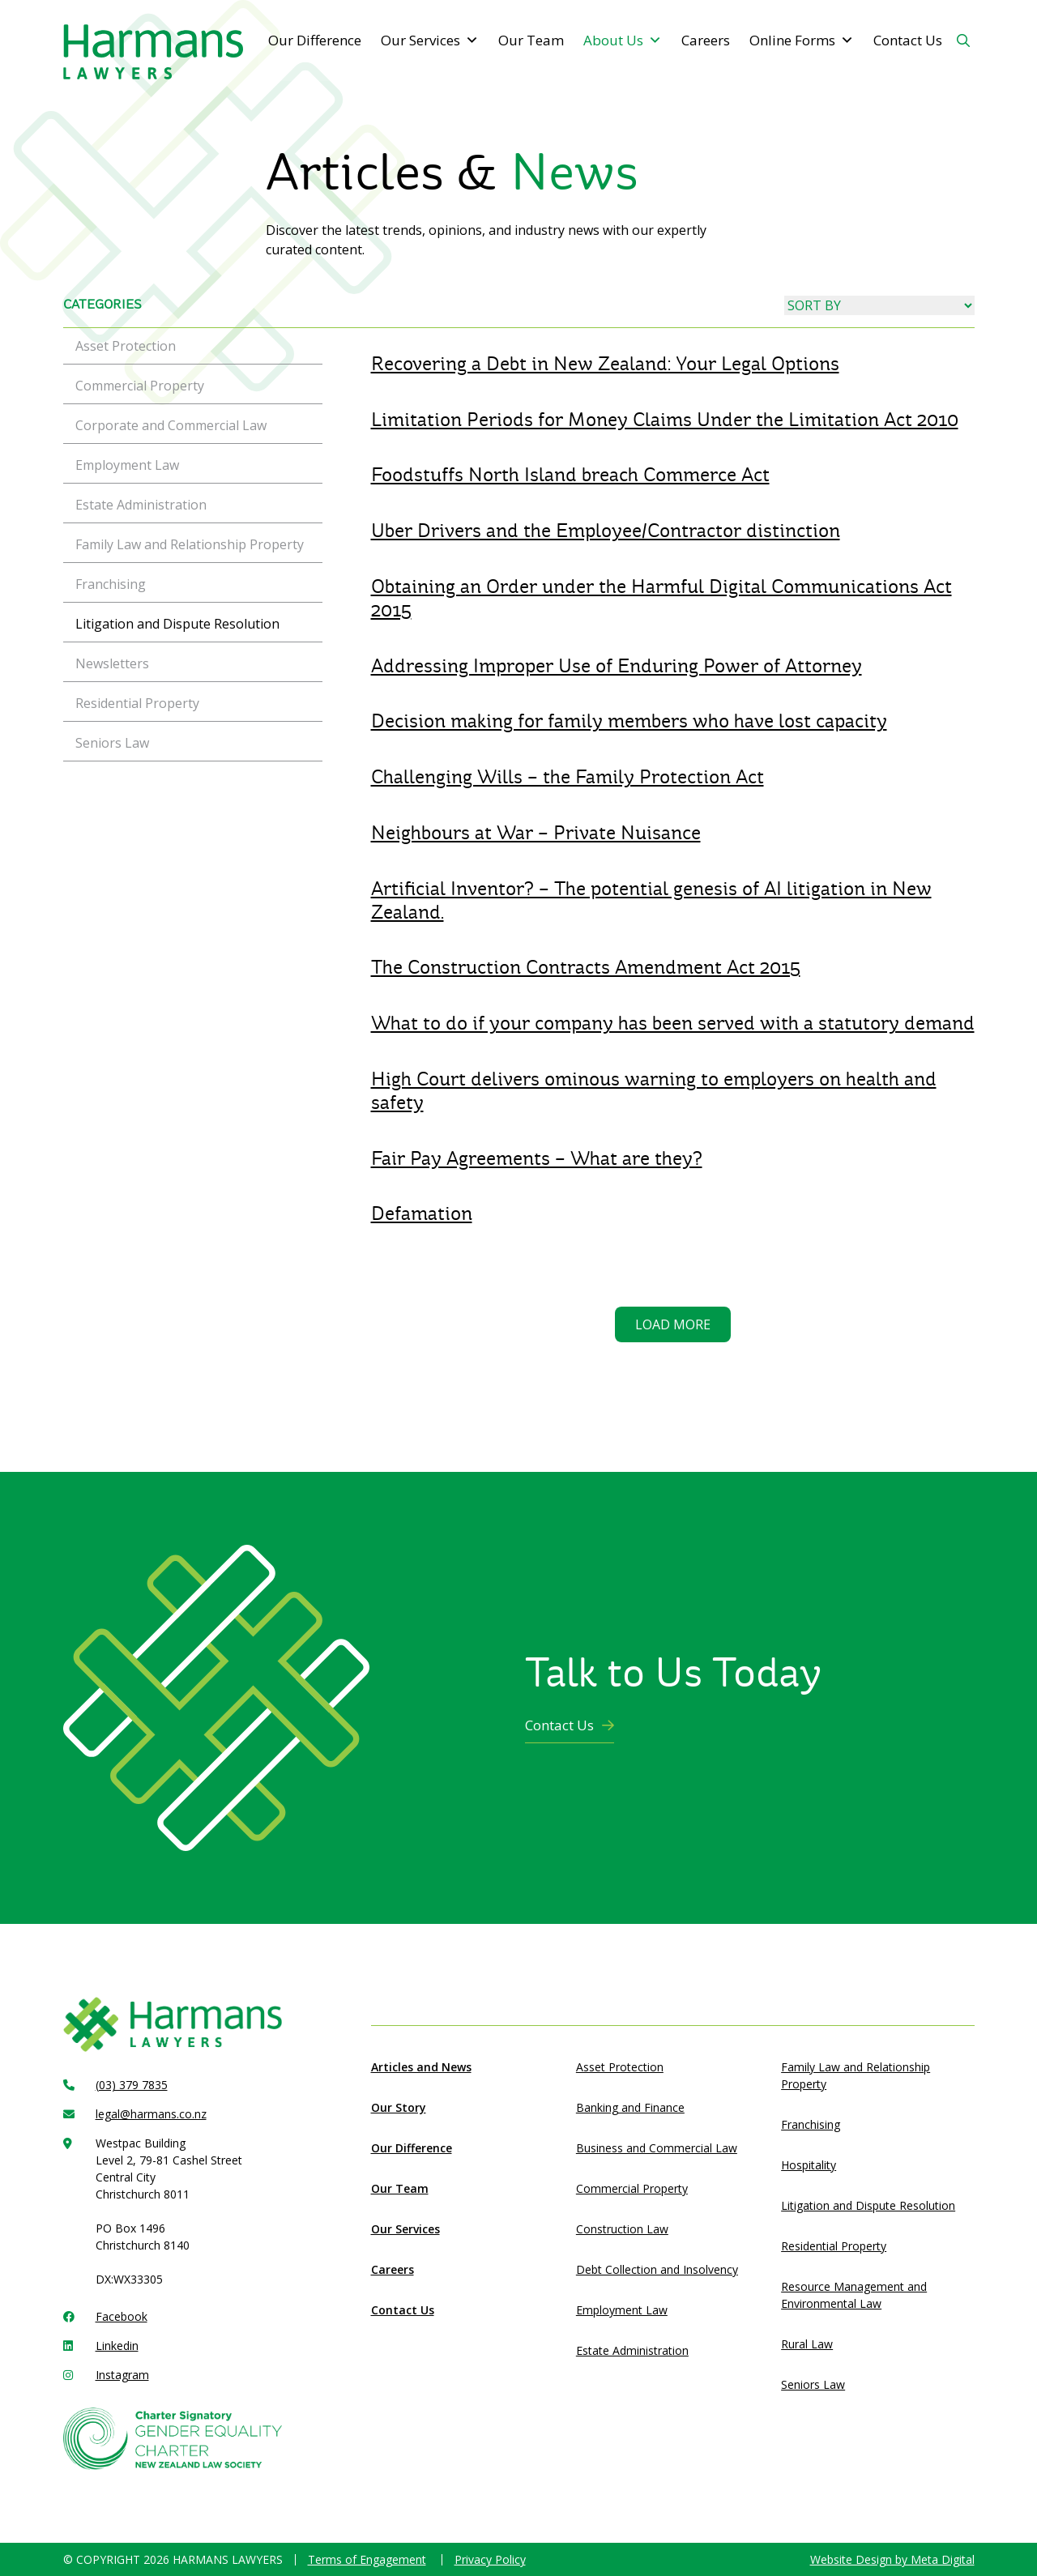 The image size is (1037, 2576). What do you see at coordinates (801, 40) in the screenshot?
I see `Online Forms` at bounding box center [801, 40].